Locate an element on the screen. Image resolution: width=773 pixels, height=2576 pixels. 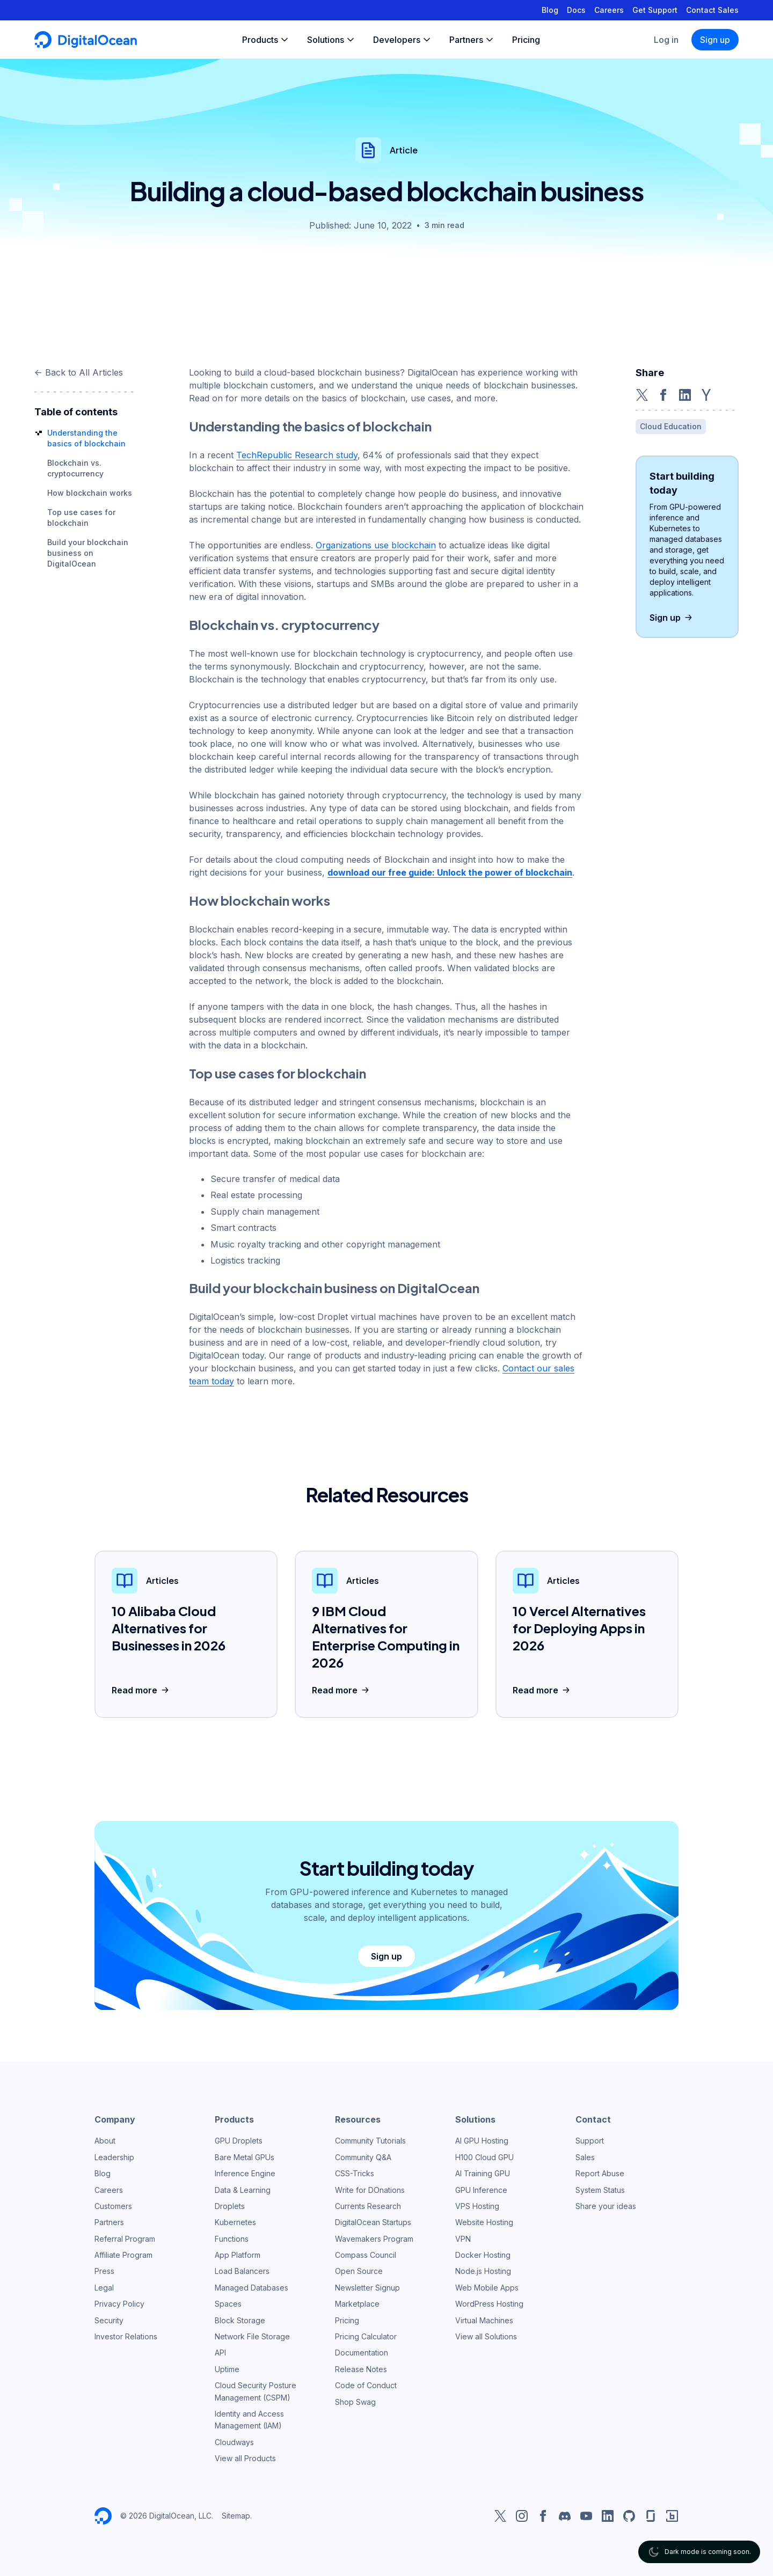
Blockchain vs. cryptocurrency is located at coordinates (284, 625).